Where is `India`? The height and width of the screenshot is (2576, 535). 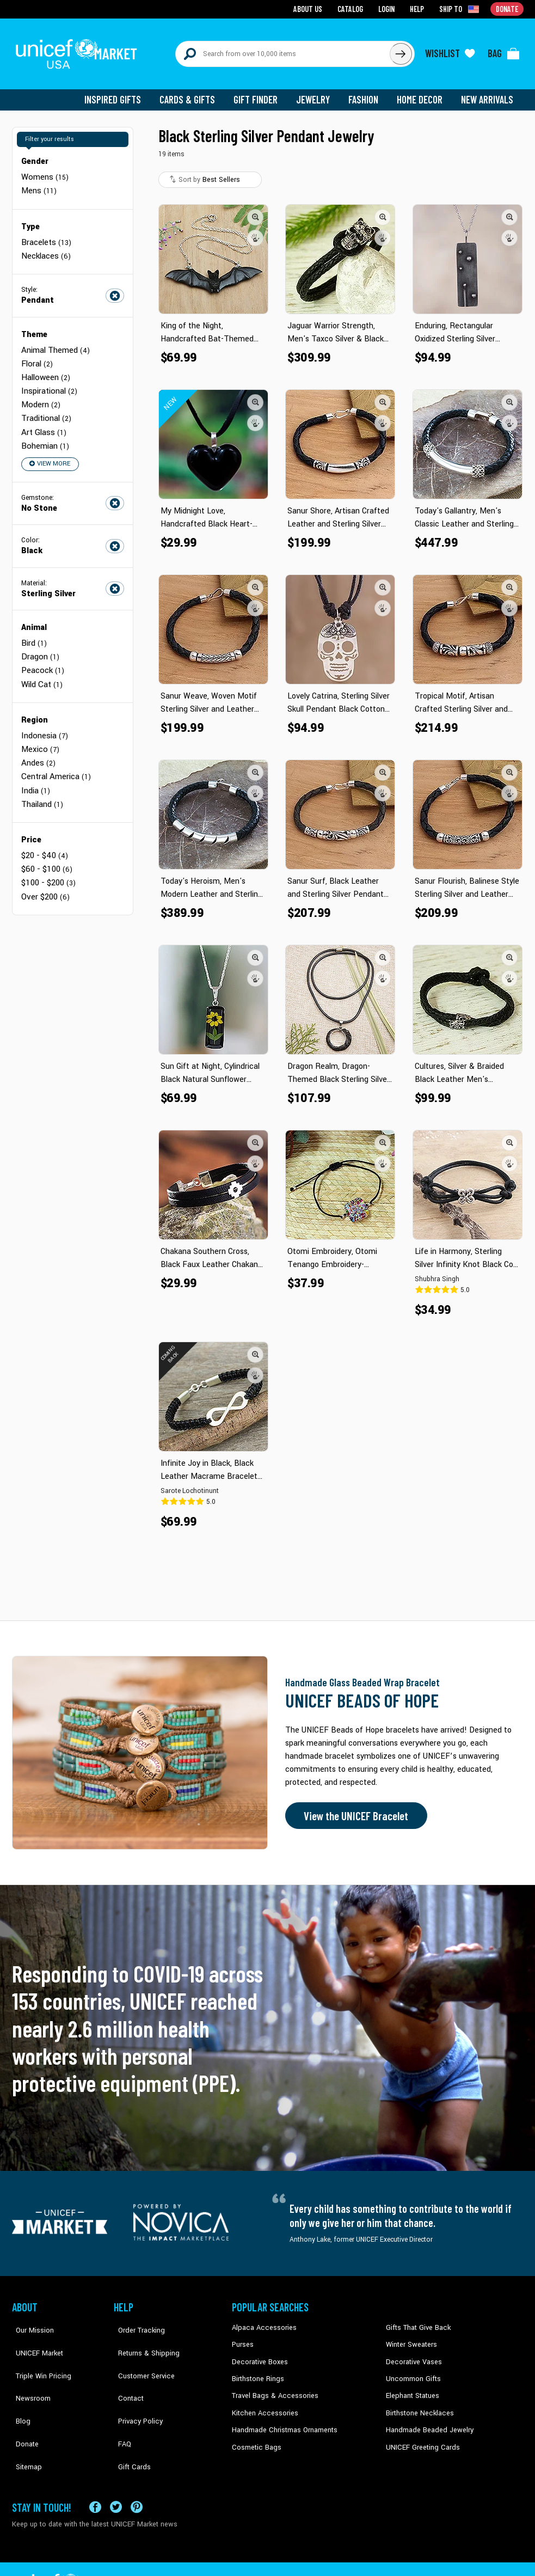
India is located at coordinates (35, 769).